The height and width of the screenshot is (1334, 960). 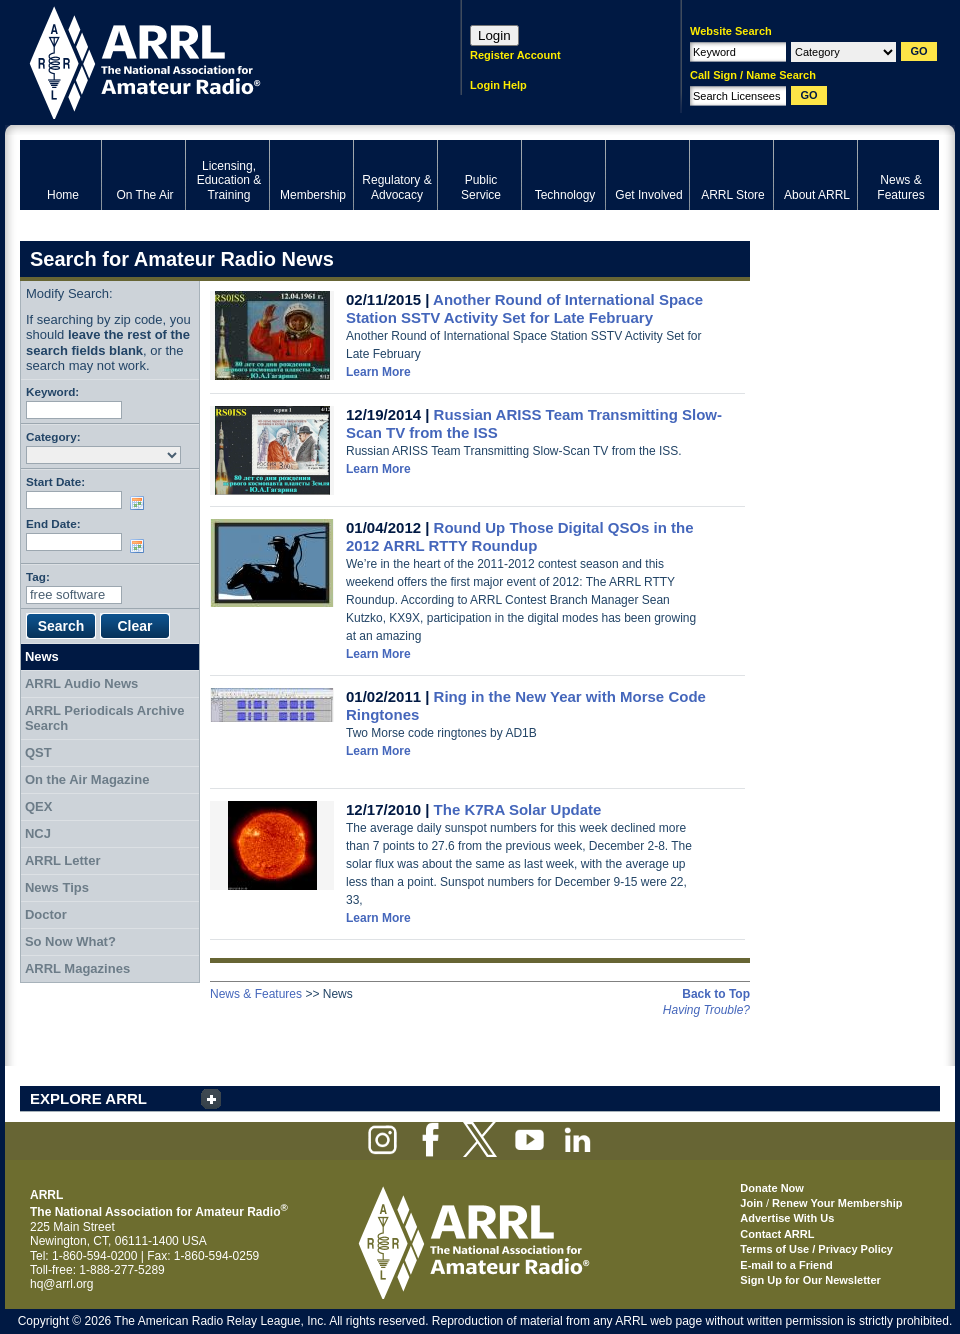 I want to click on QST, so click(x=38, y=752).